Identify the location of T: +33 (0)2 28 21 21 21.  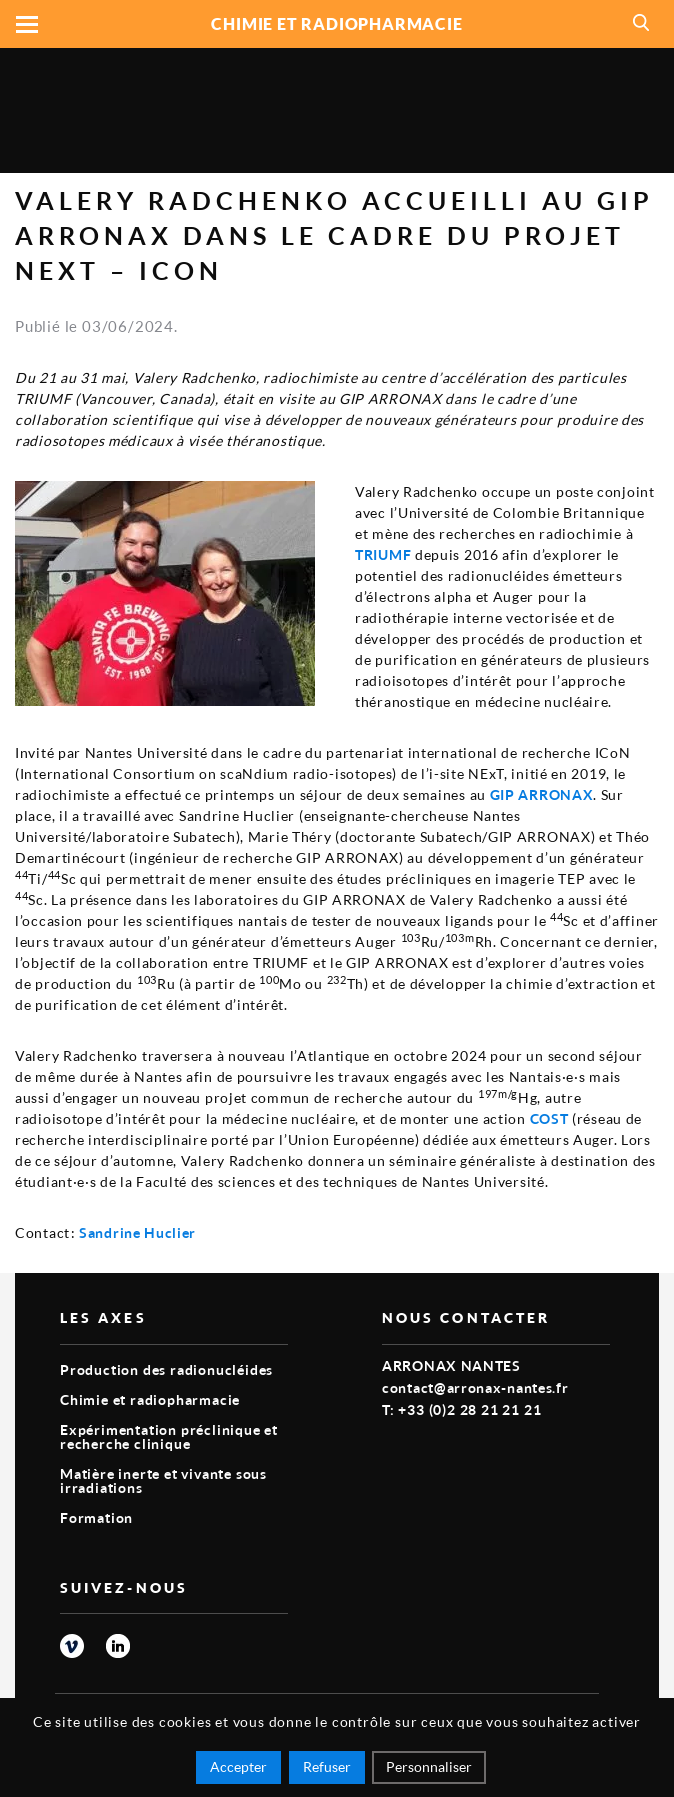
(461, 1409).